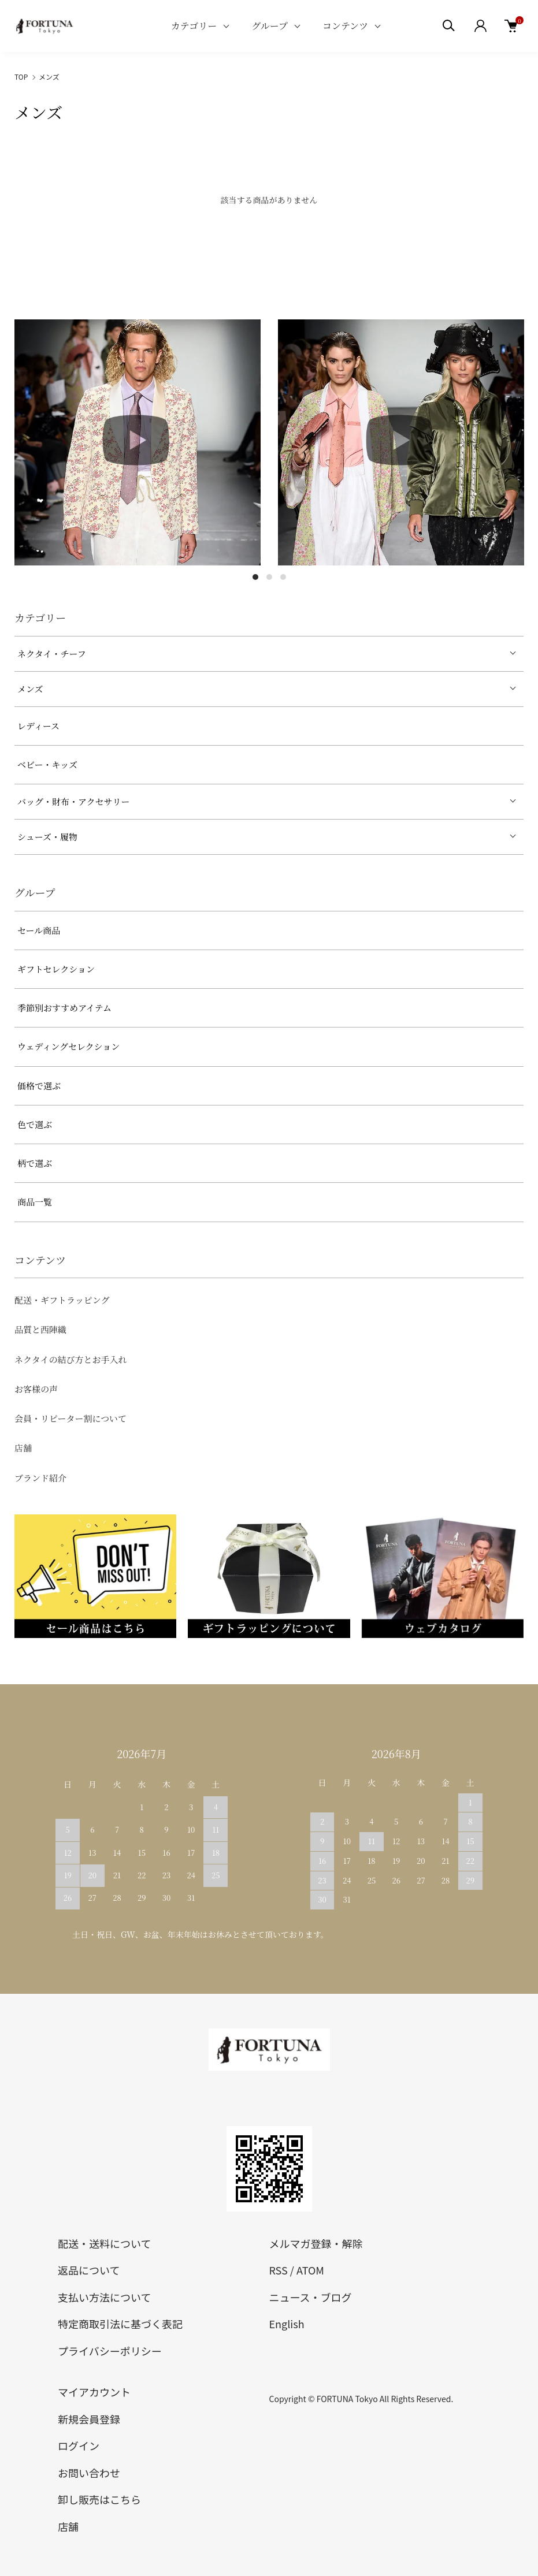 The width and height of the screenshot is (538, 2576). Describe the element at coordinates (38, 726) in the screenshot. I see `レディース` at that location.